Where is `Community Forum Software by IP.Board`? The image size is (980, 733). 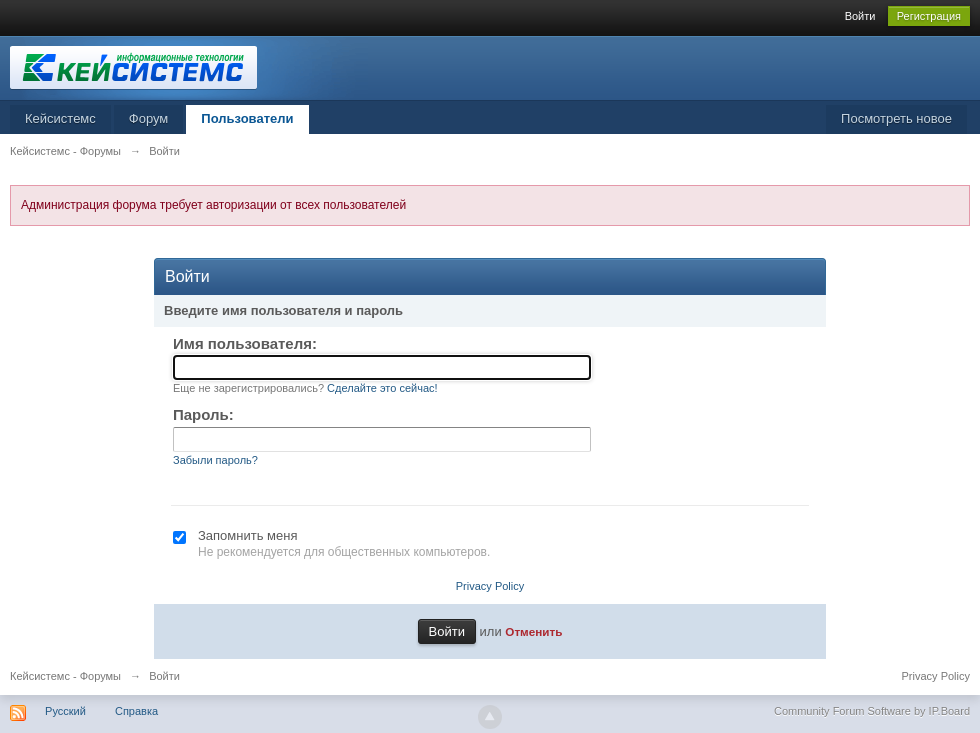 Community Forum Software by IP.Board is located at coordinates (872, 711).